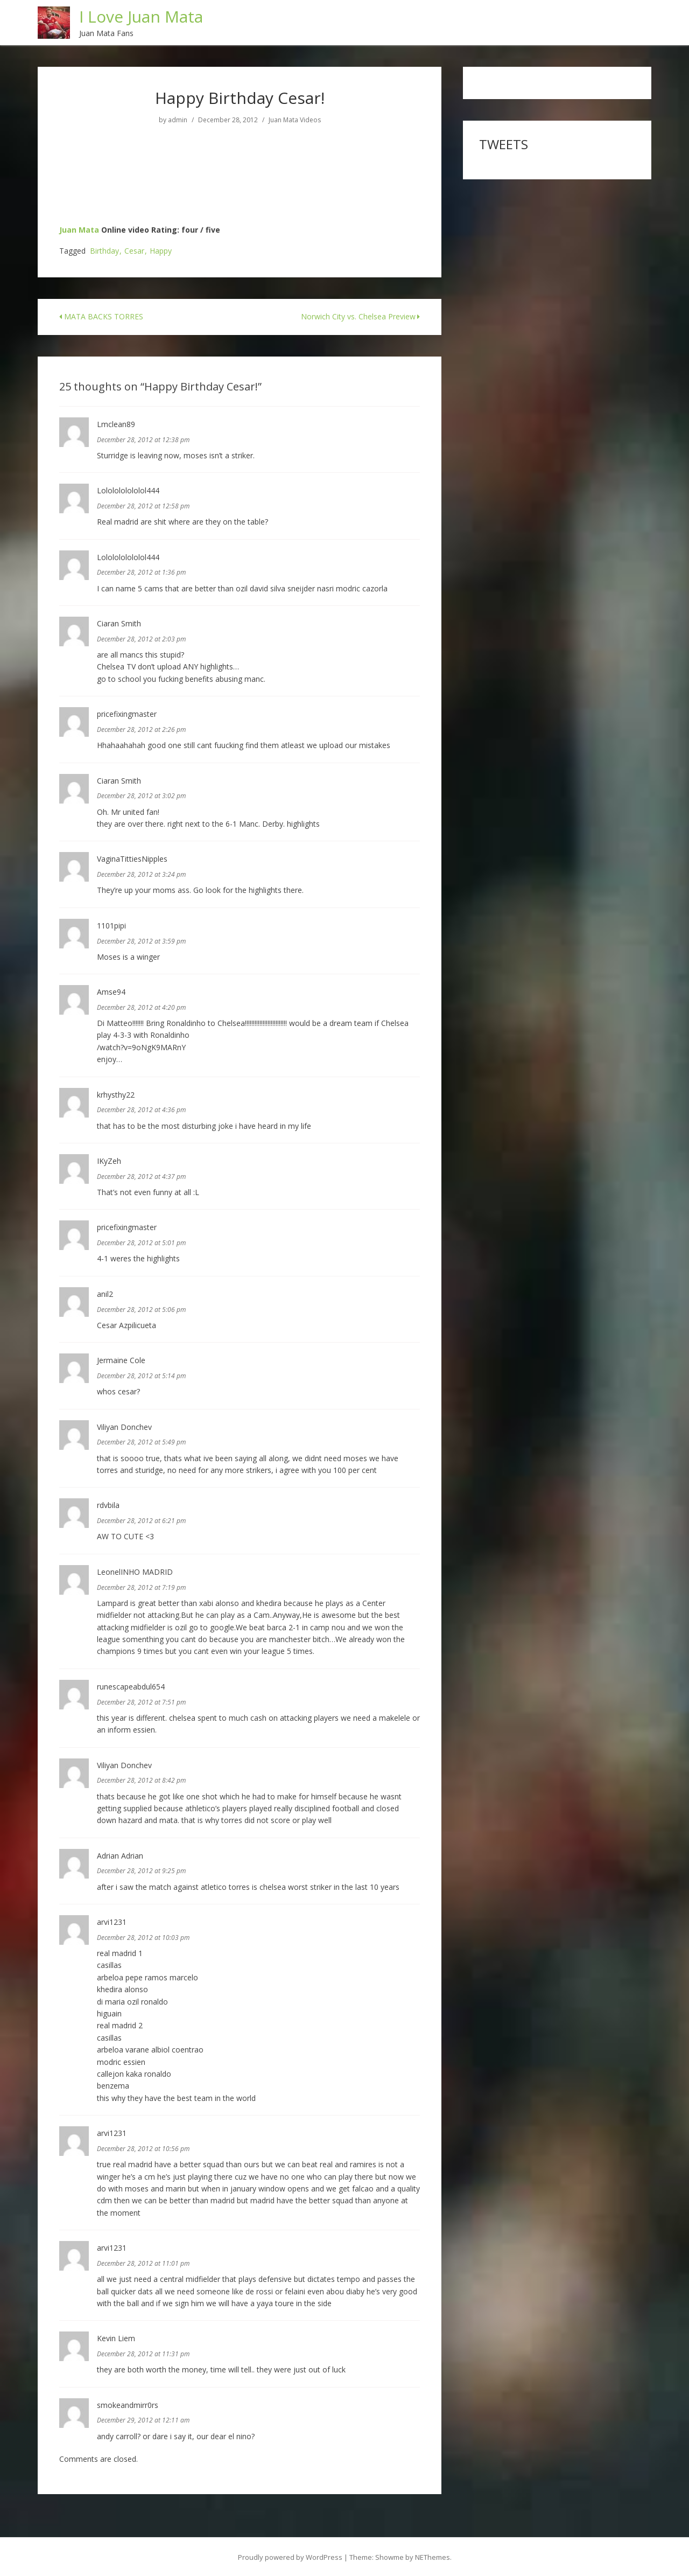 The width and height of the screenshot is (689, 2576). What do you see at coordinates (177, 118) in the screenshot?
I see `admin` at bounding box center [177, 118].